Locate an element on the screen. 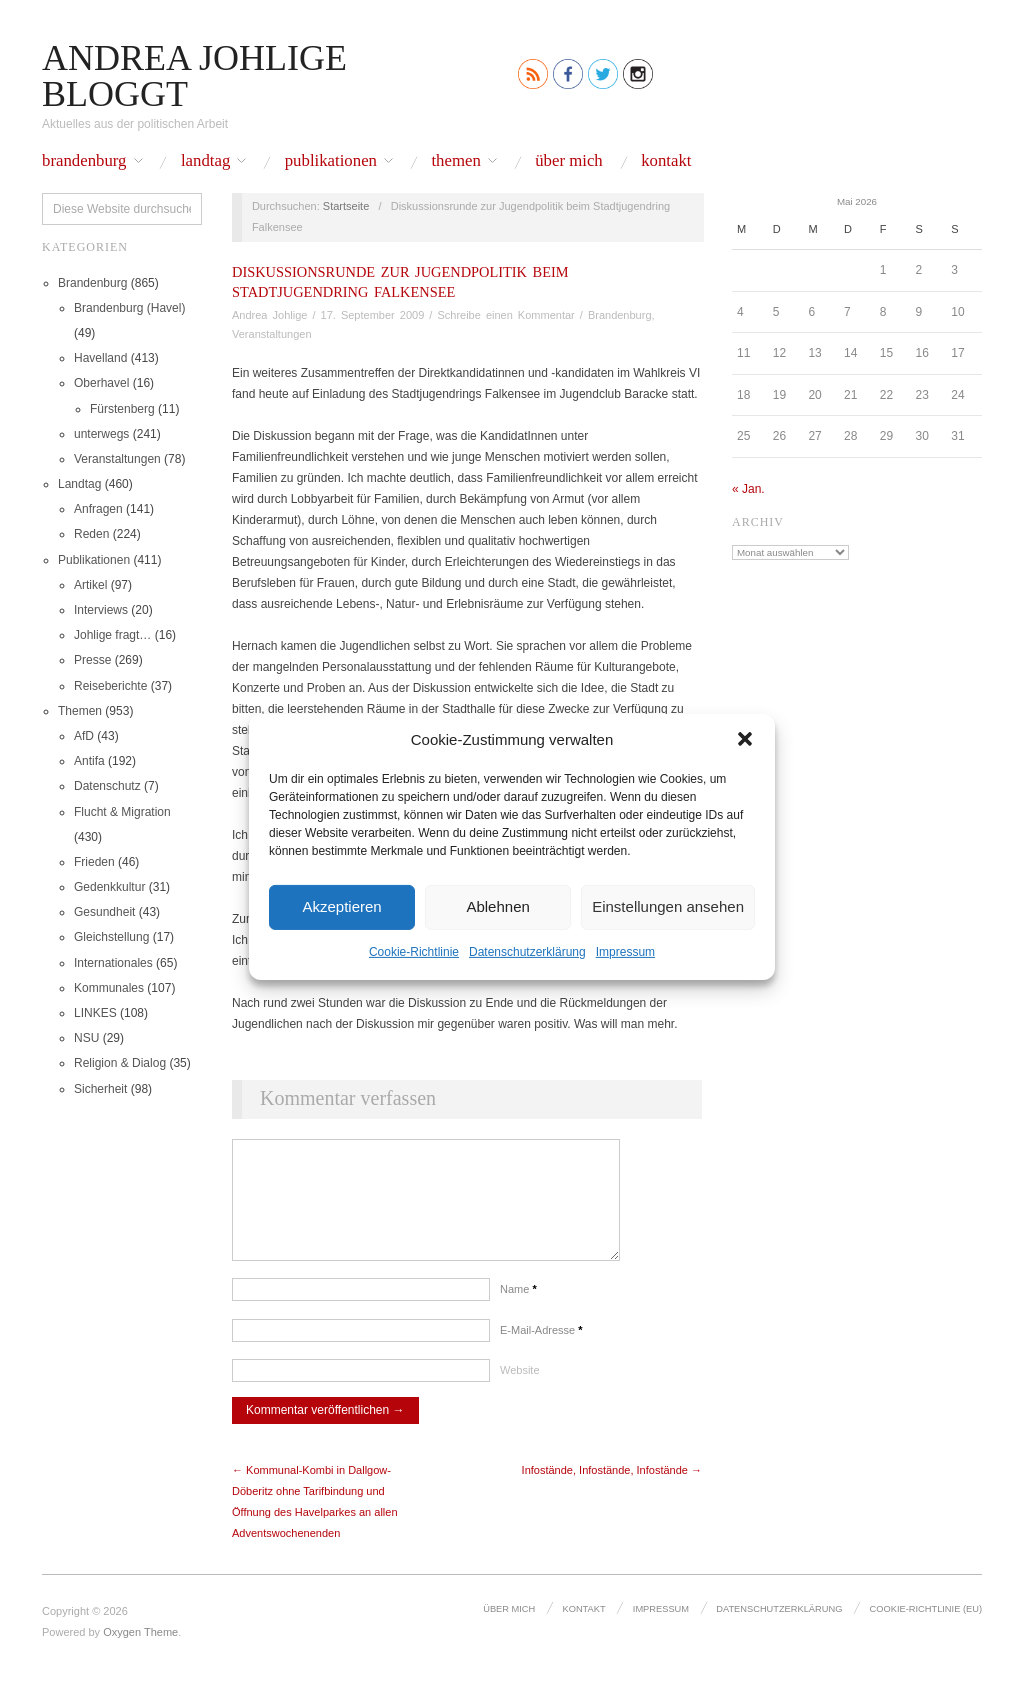 The image size is (1024, 1693). Anfragen is located at coordinates (98, 509).